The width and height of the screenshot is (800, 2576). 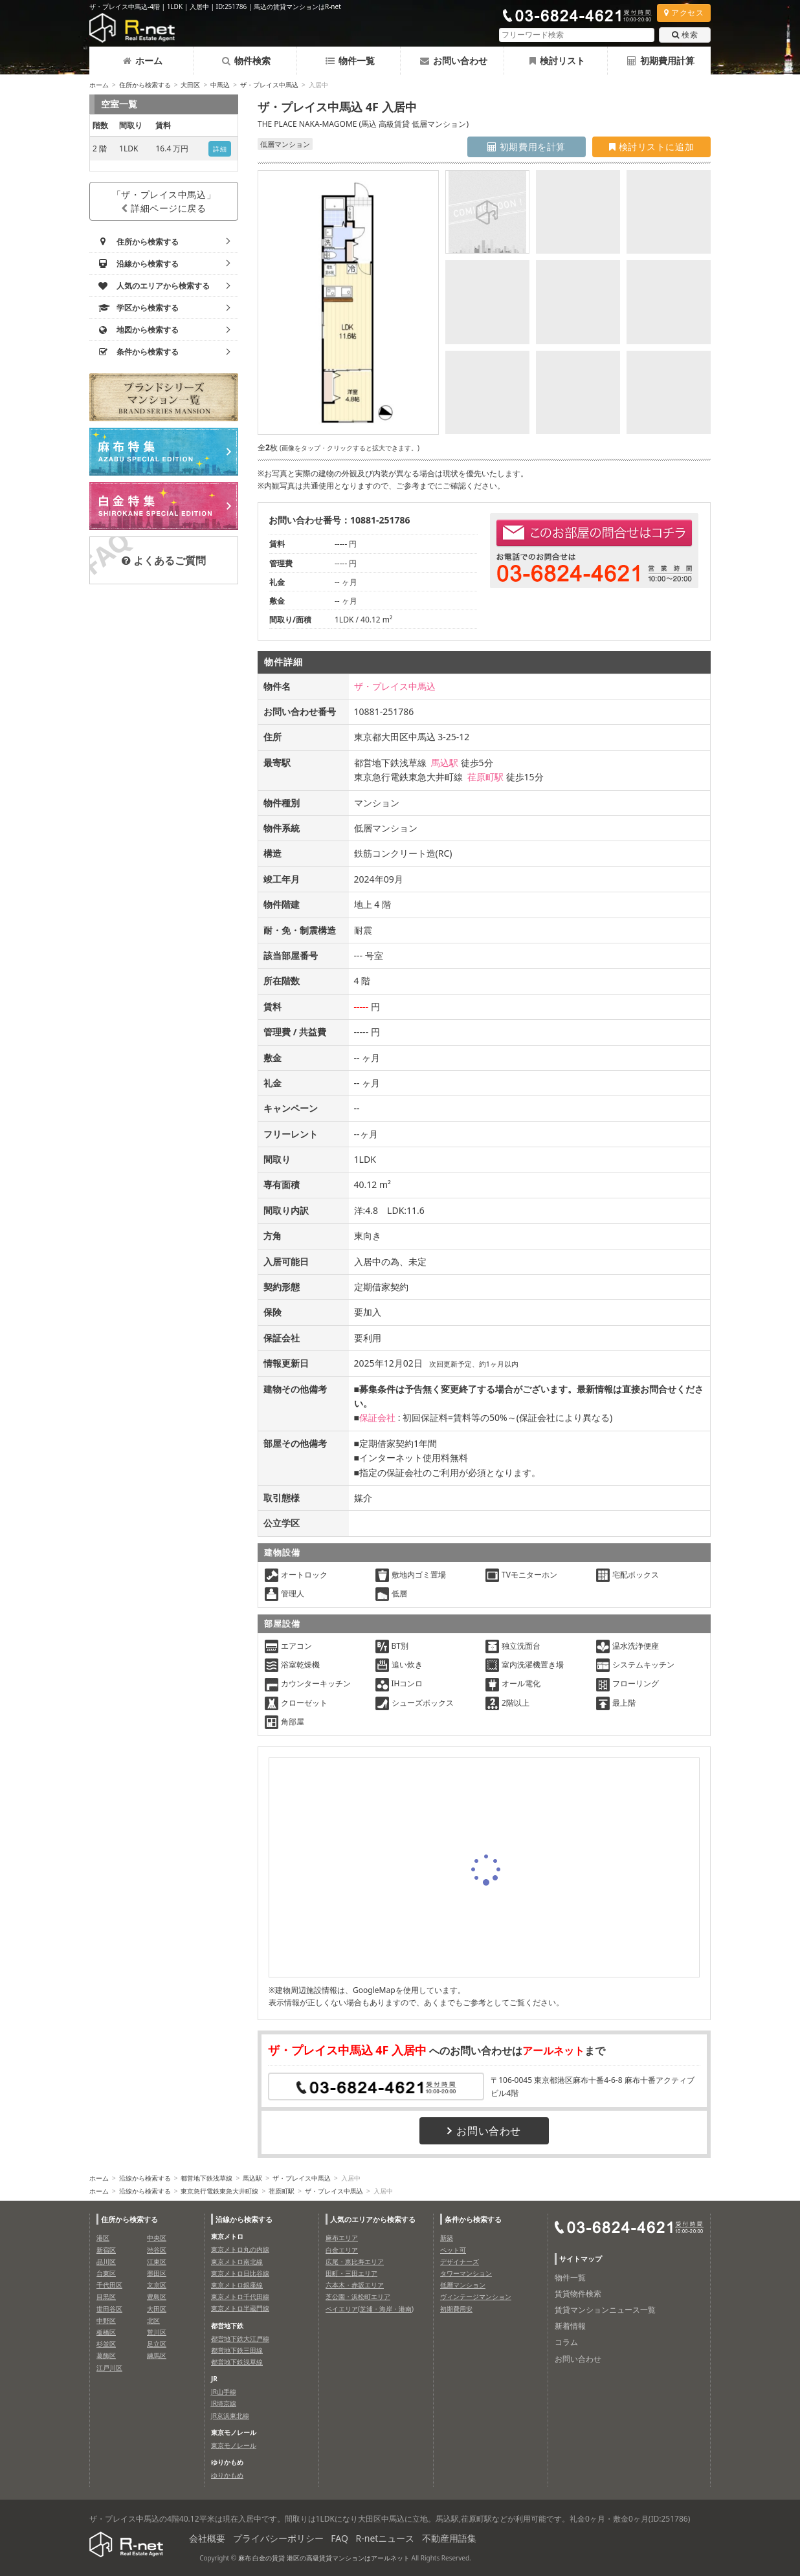 What do you see at coordinates (106, 2355) in the screenshot?
I see `葛飾区` at bounding box center [106, 2355].